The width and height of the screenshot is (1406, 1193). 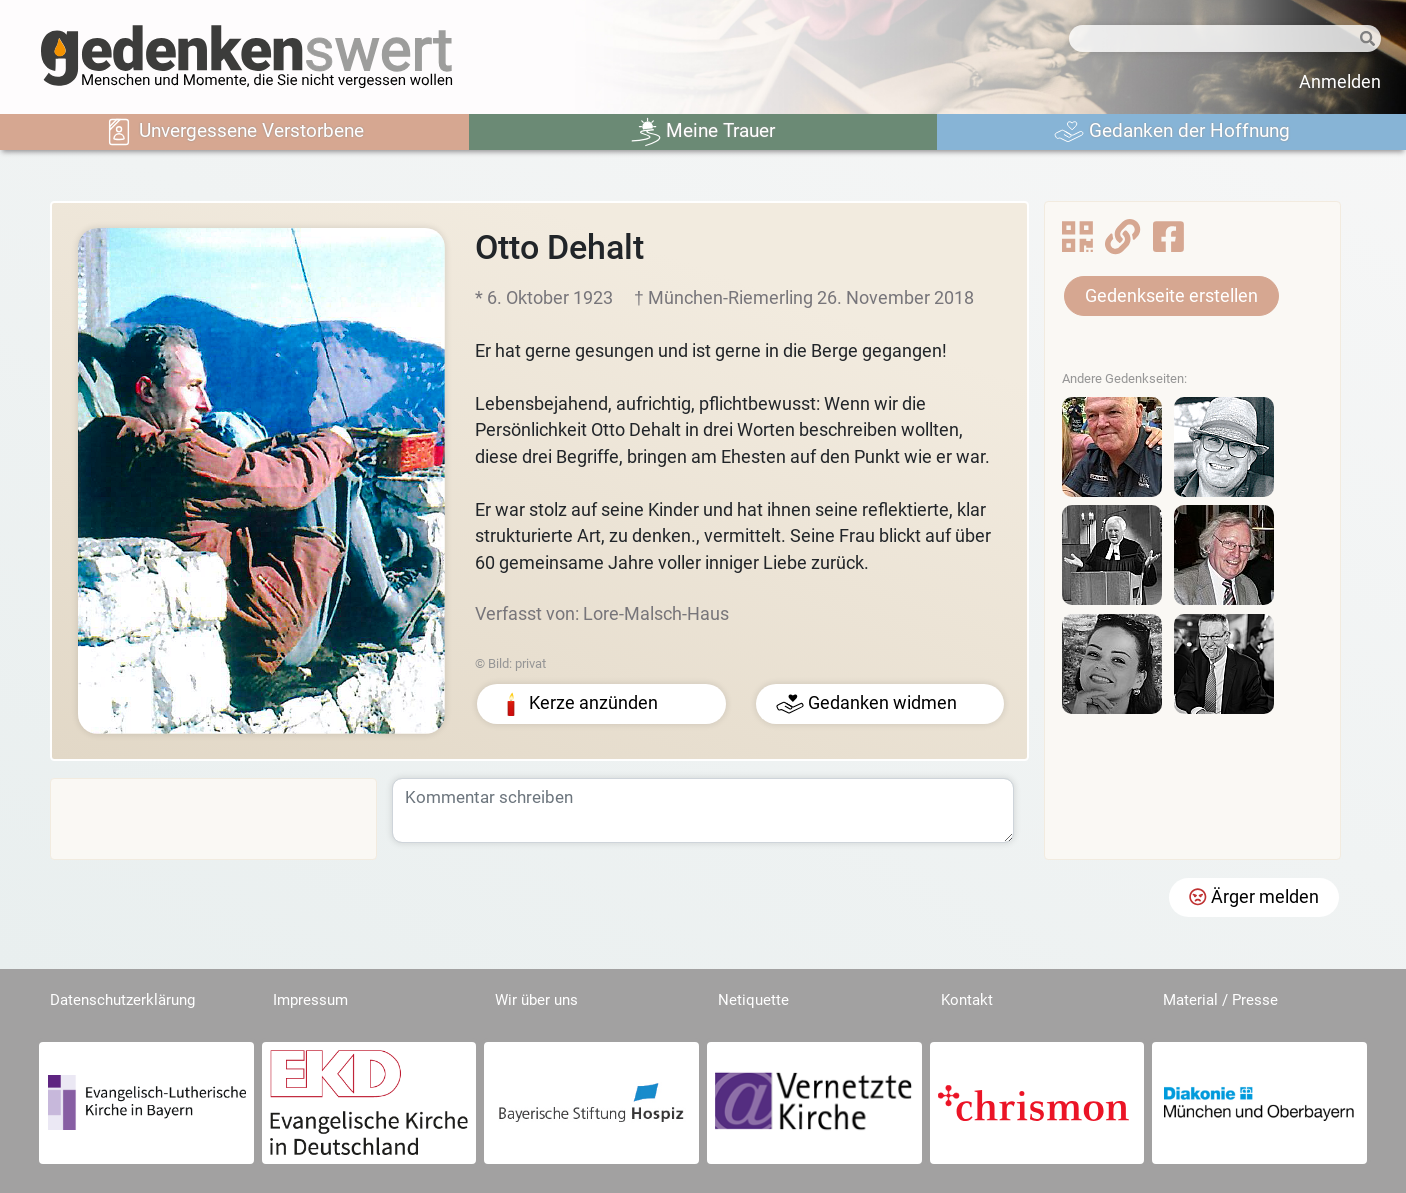 I want to click on Unvergessene Verstorbene, so click(x=234, y=132).